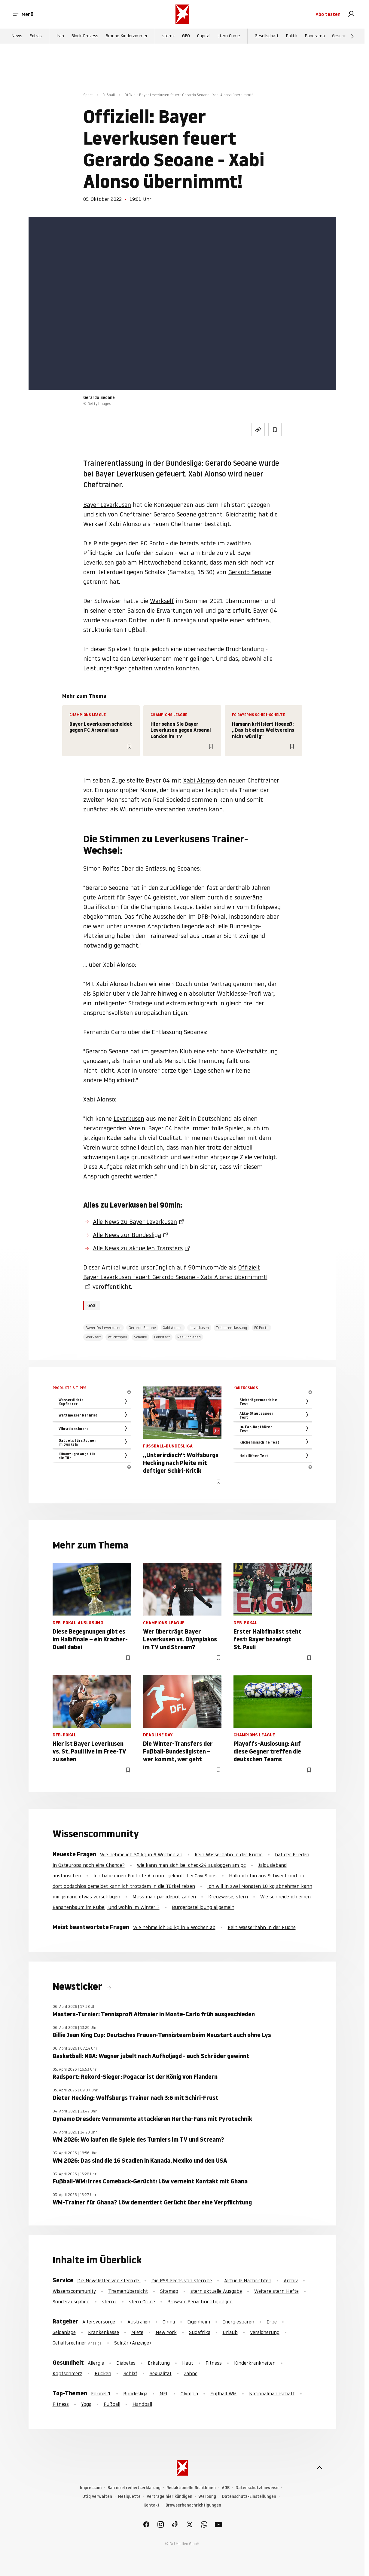  I want to click on Netiquette, so click(129, 2496).